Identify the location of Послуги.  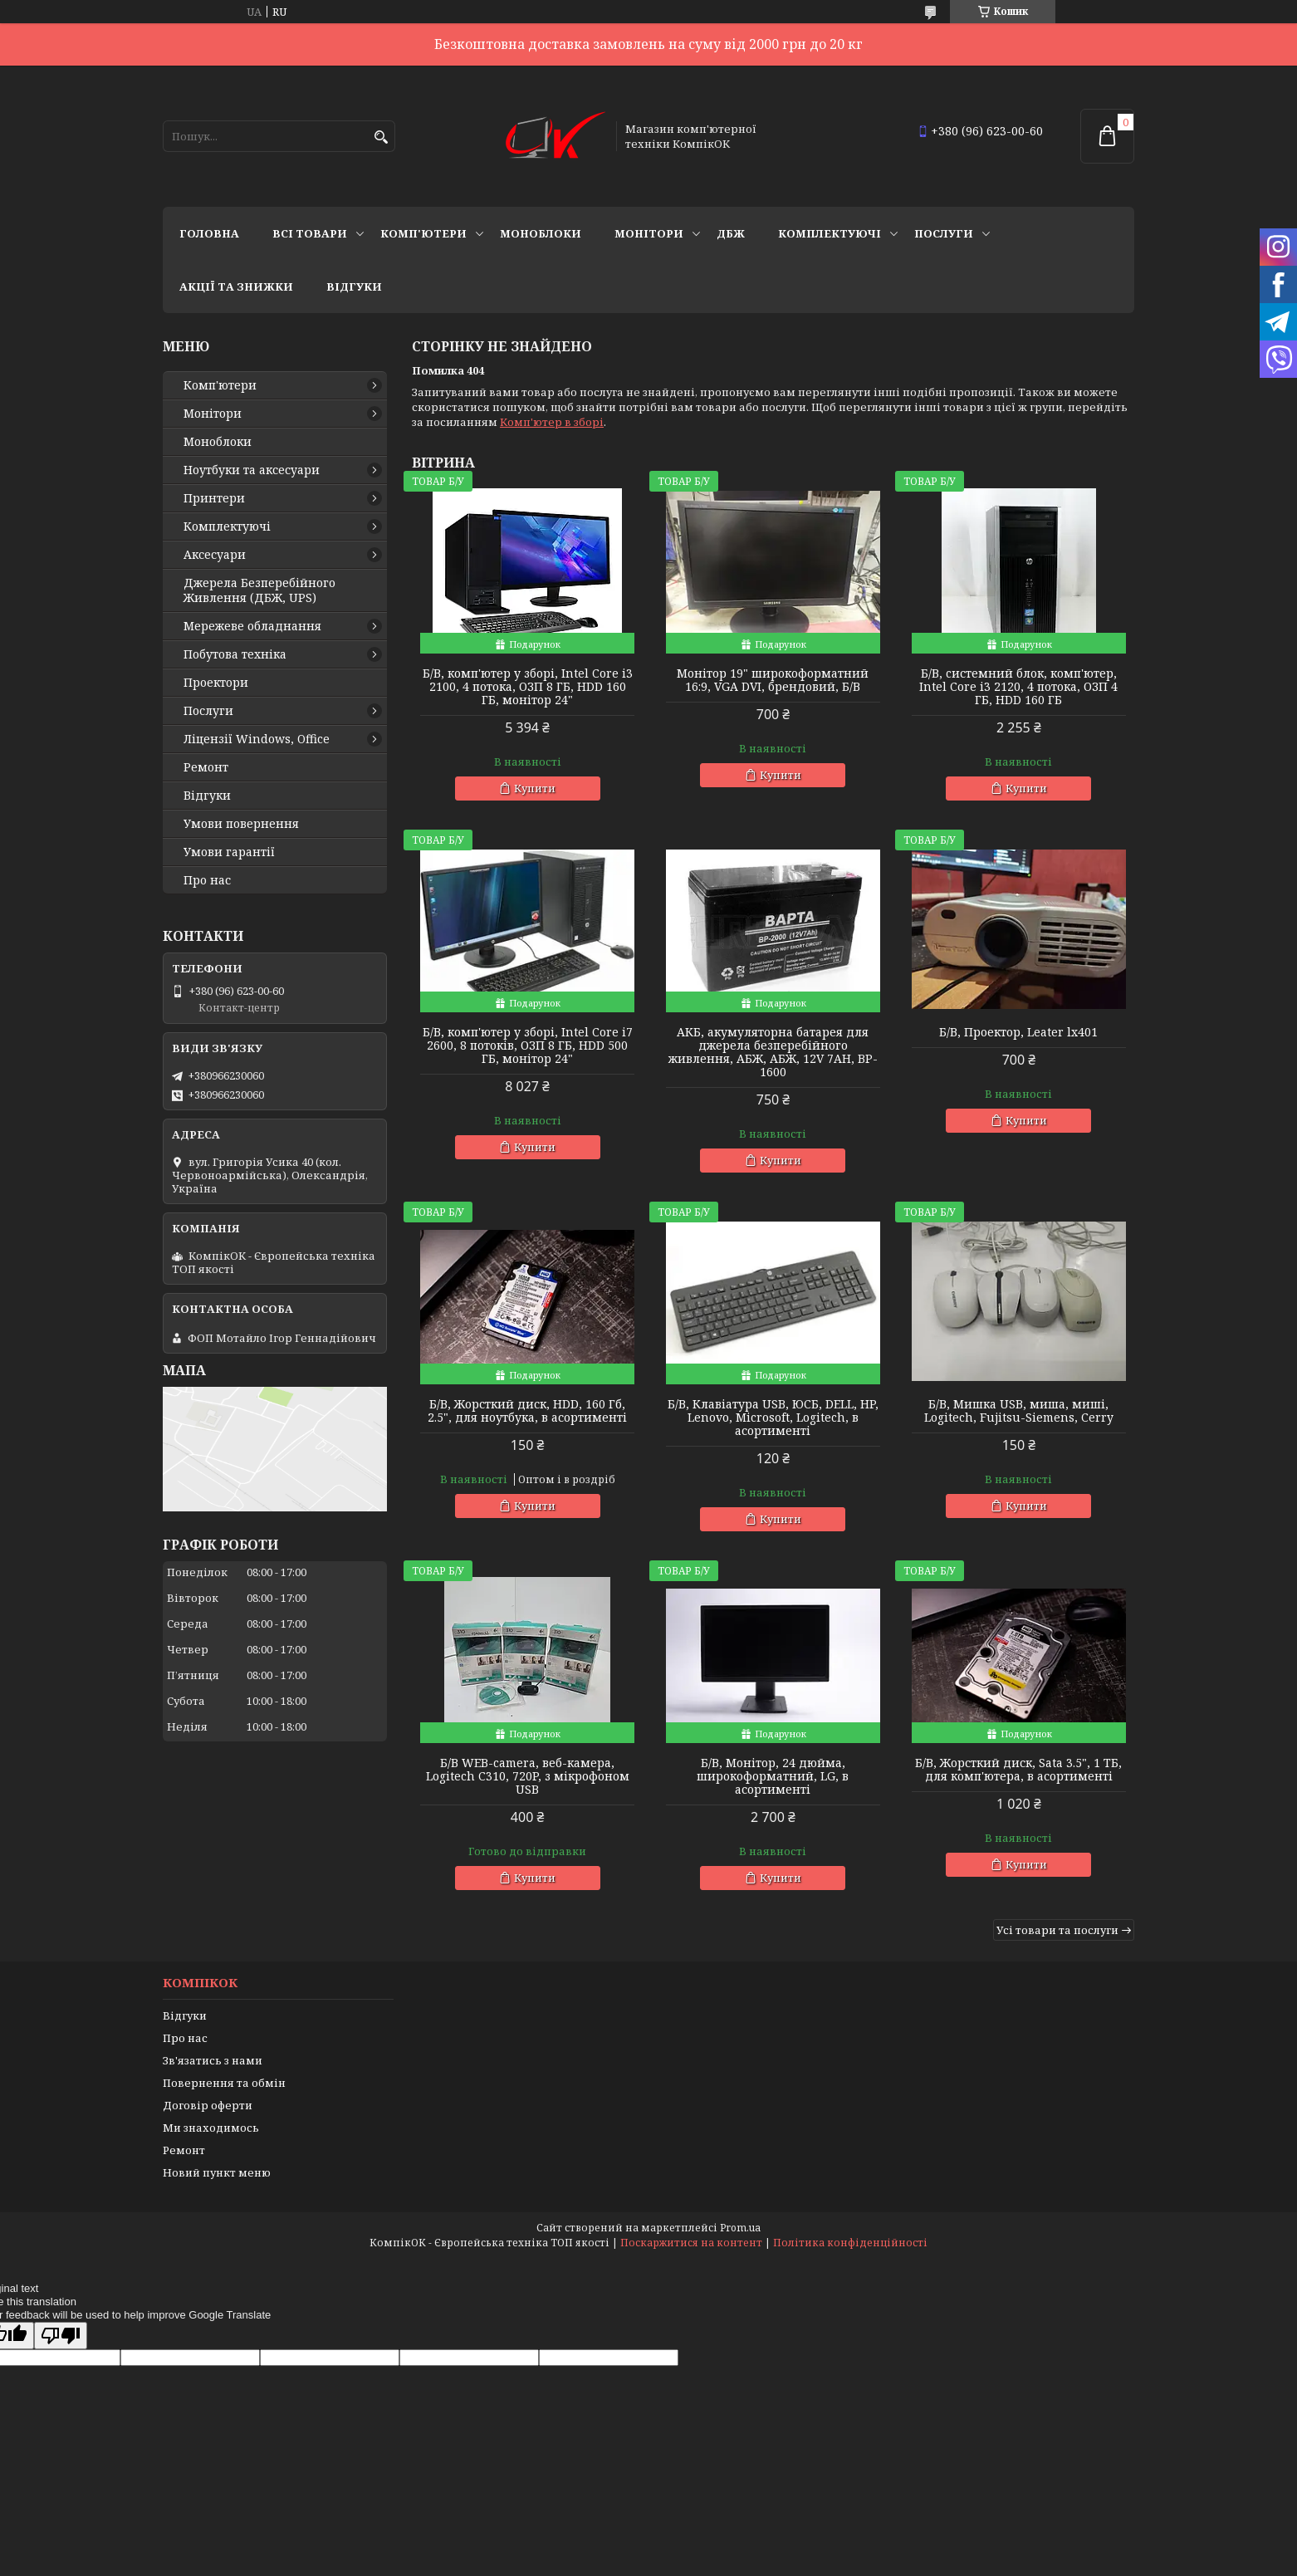
(943, 233).